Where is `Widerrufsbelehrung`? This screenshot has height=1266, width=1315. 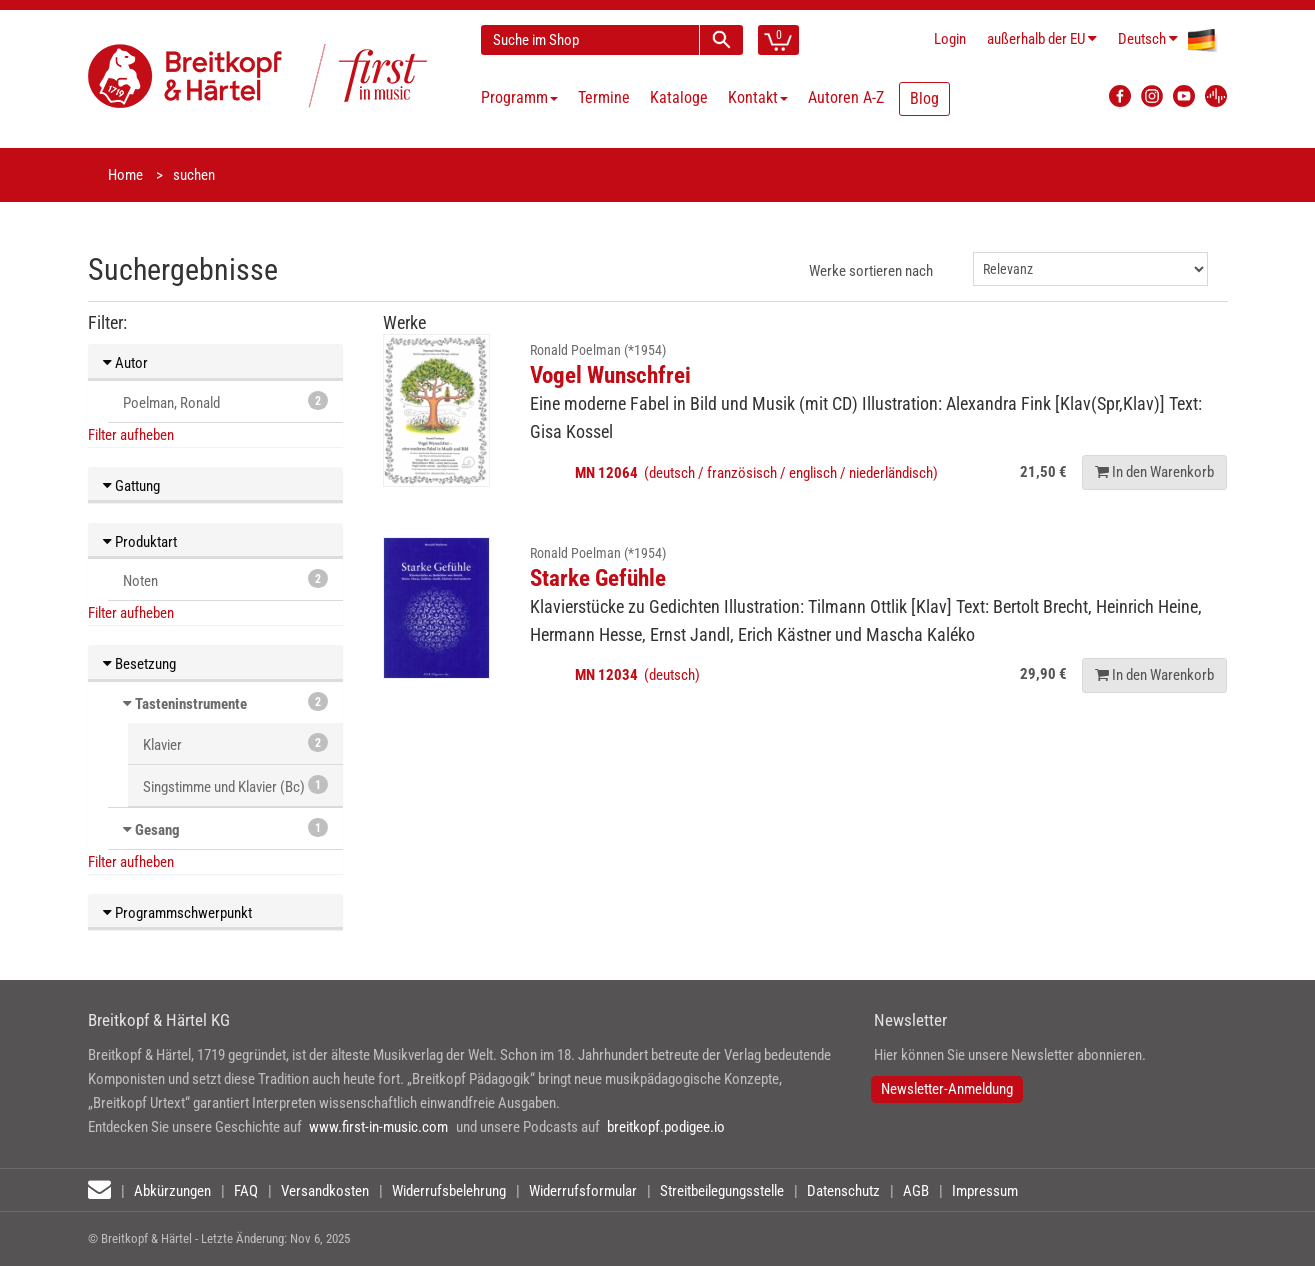
Widerrufsbelehrung is located at coordinates (449, 1191).